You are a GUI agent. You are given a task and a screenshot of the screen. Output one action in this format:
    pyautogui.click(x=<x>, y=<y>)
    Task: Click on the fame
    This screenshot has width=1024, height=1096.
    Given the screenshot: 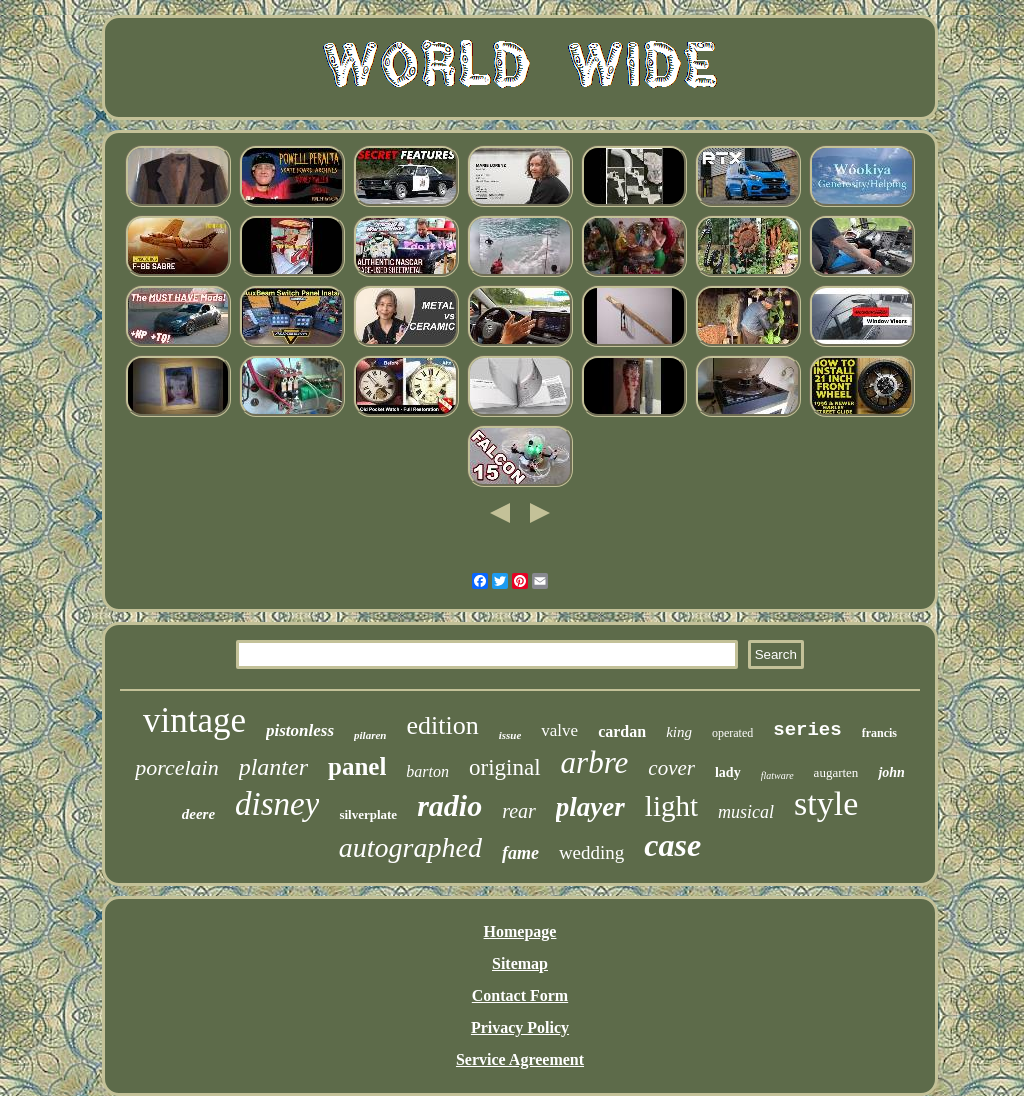 What is the action you would take?
    pyautogui.click(x=520, y=853)
    